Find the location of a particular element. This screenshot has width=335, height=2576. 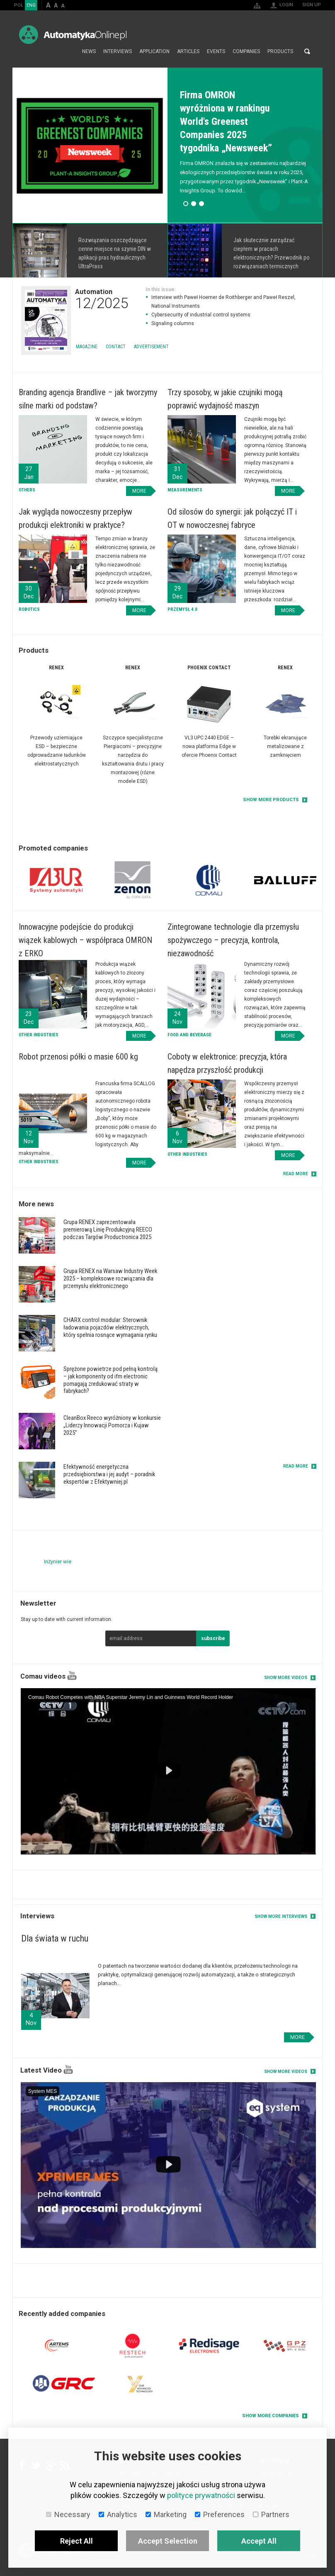

Products is located at coordinates (280, 51).